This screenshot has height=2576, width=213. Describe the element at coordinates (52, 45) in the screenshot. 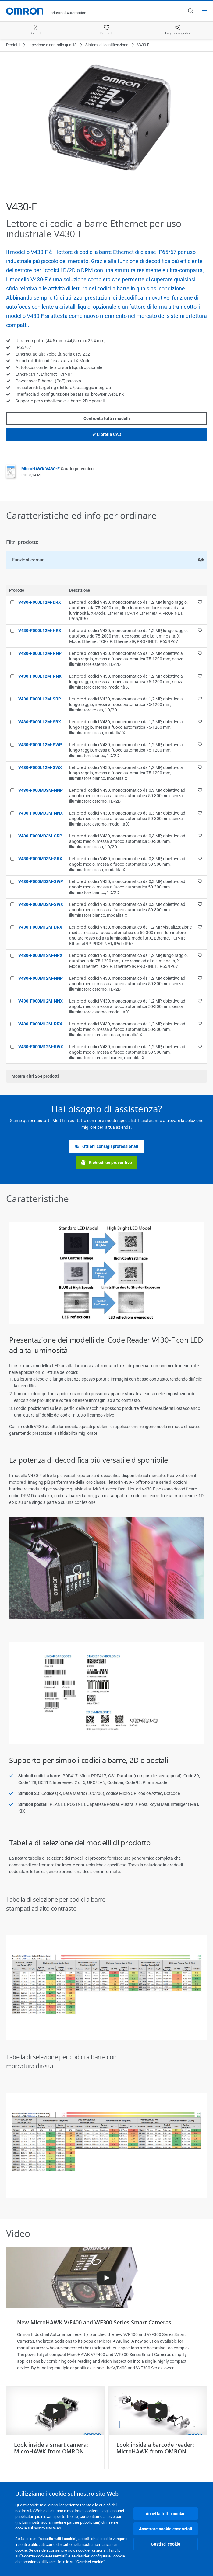

I see `Ispezione e controllo qualità` at that location.